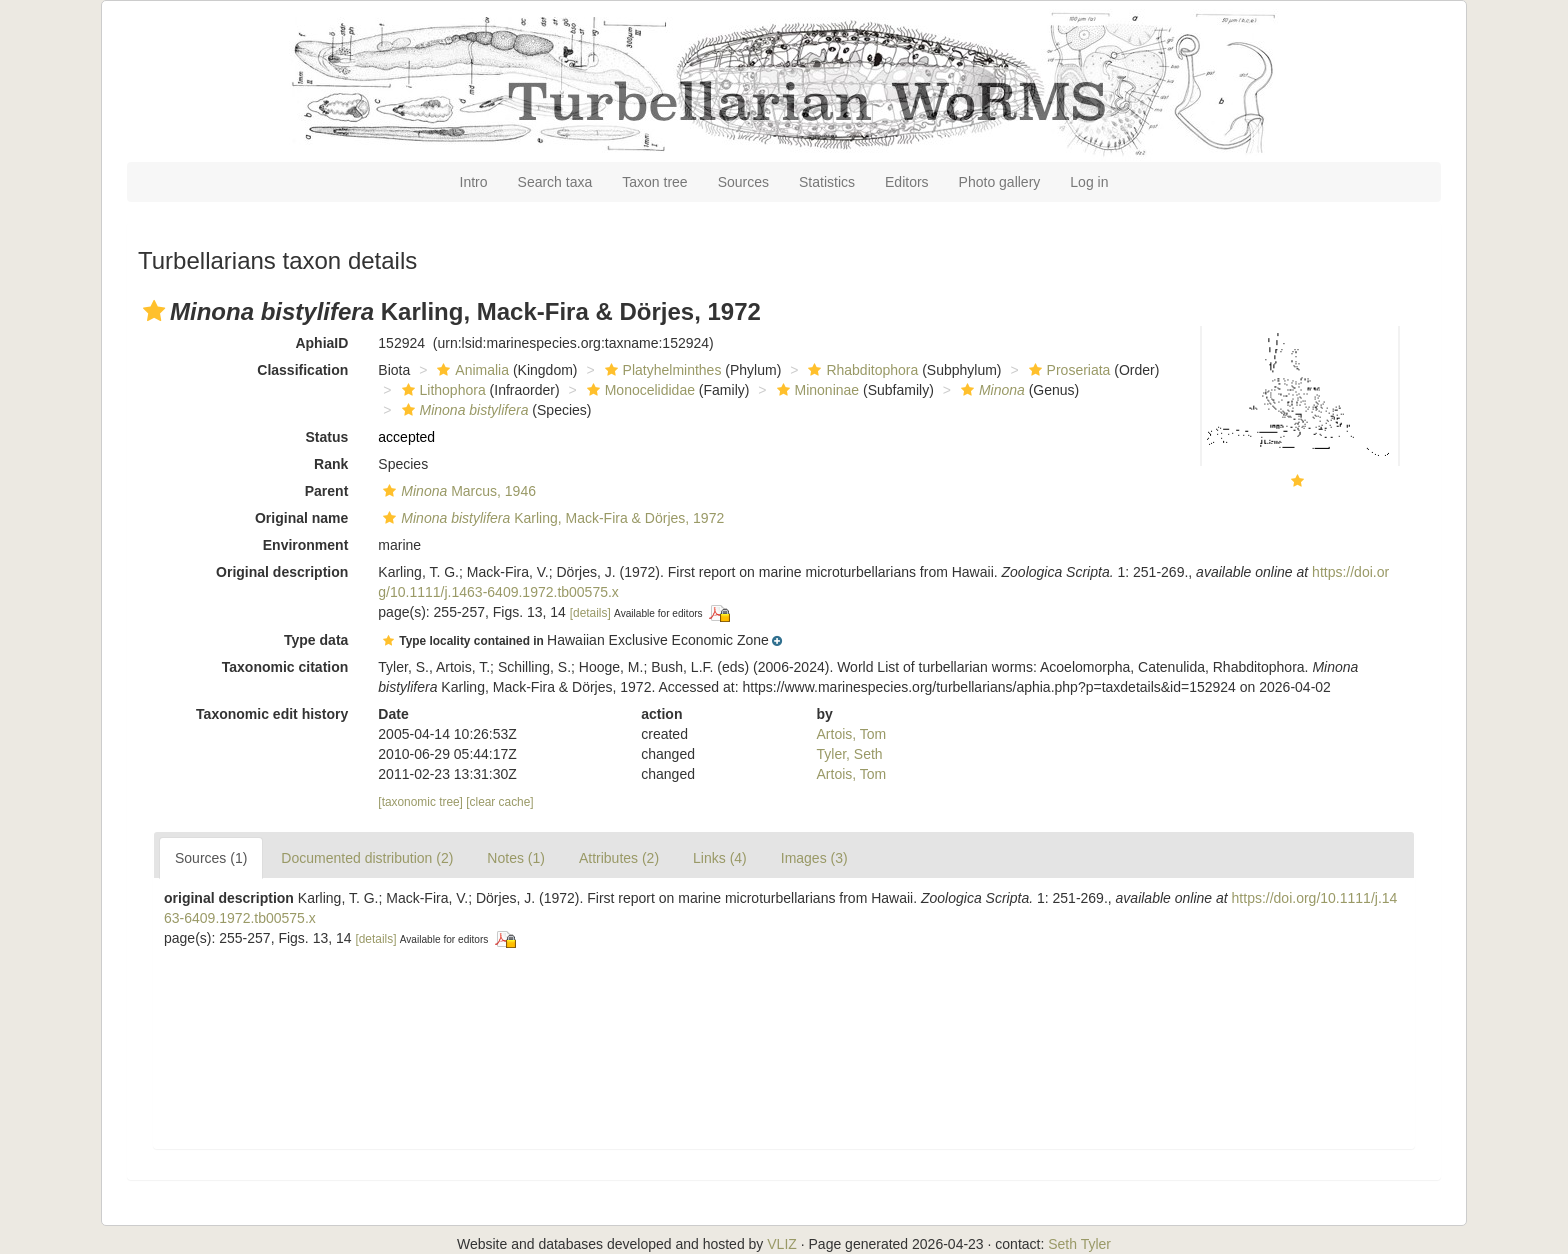 This screenshot has width=1568, height=1254. What do you see at coordinates (661, 370) in the screenshot?
I see `Platyhelminthes` at bounding box center [661, 370].